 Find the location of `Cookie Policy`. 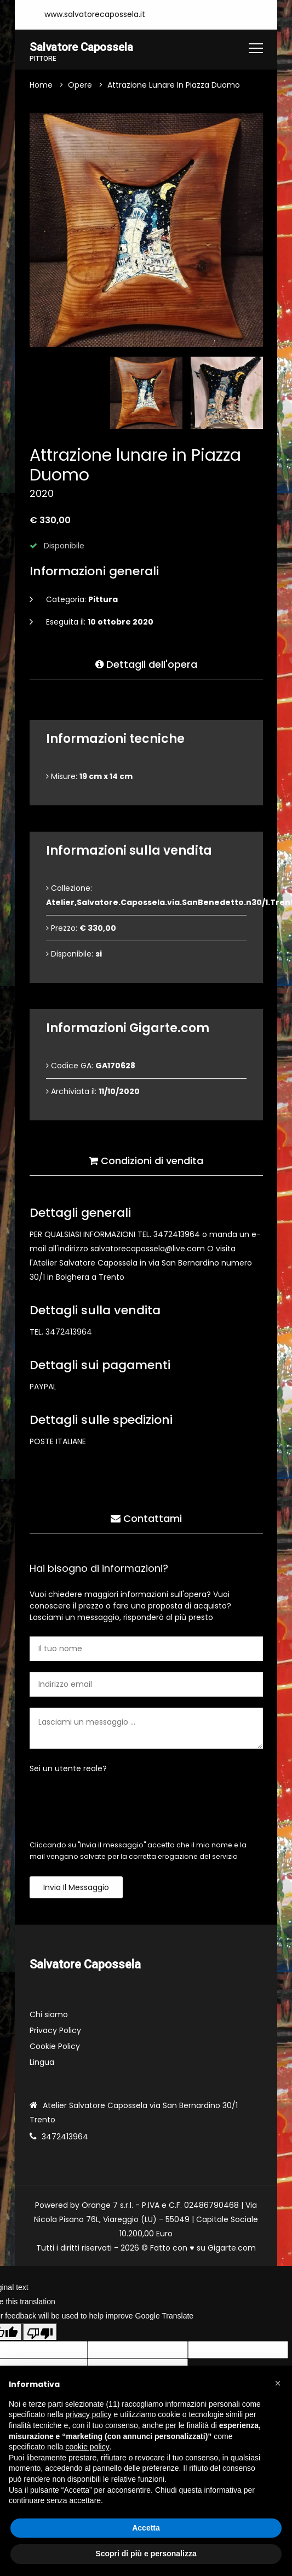

Cookie Policy is located at coordinates (55, 2047).